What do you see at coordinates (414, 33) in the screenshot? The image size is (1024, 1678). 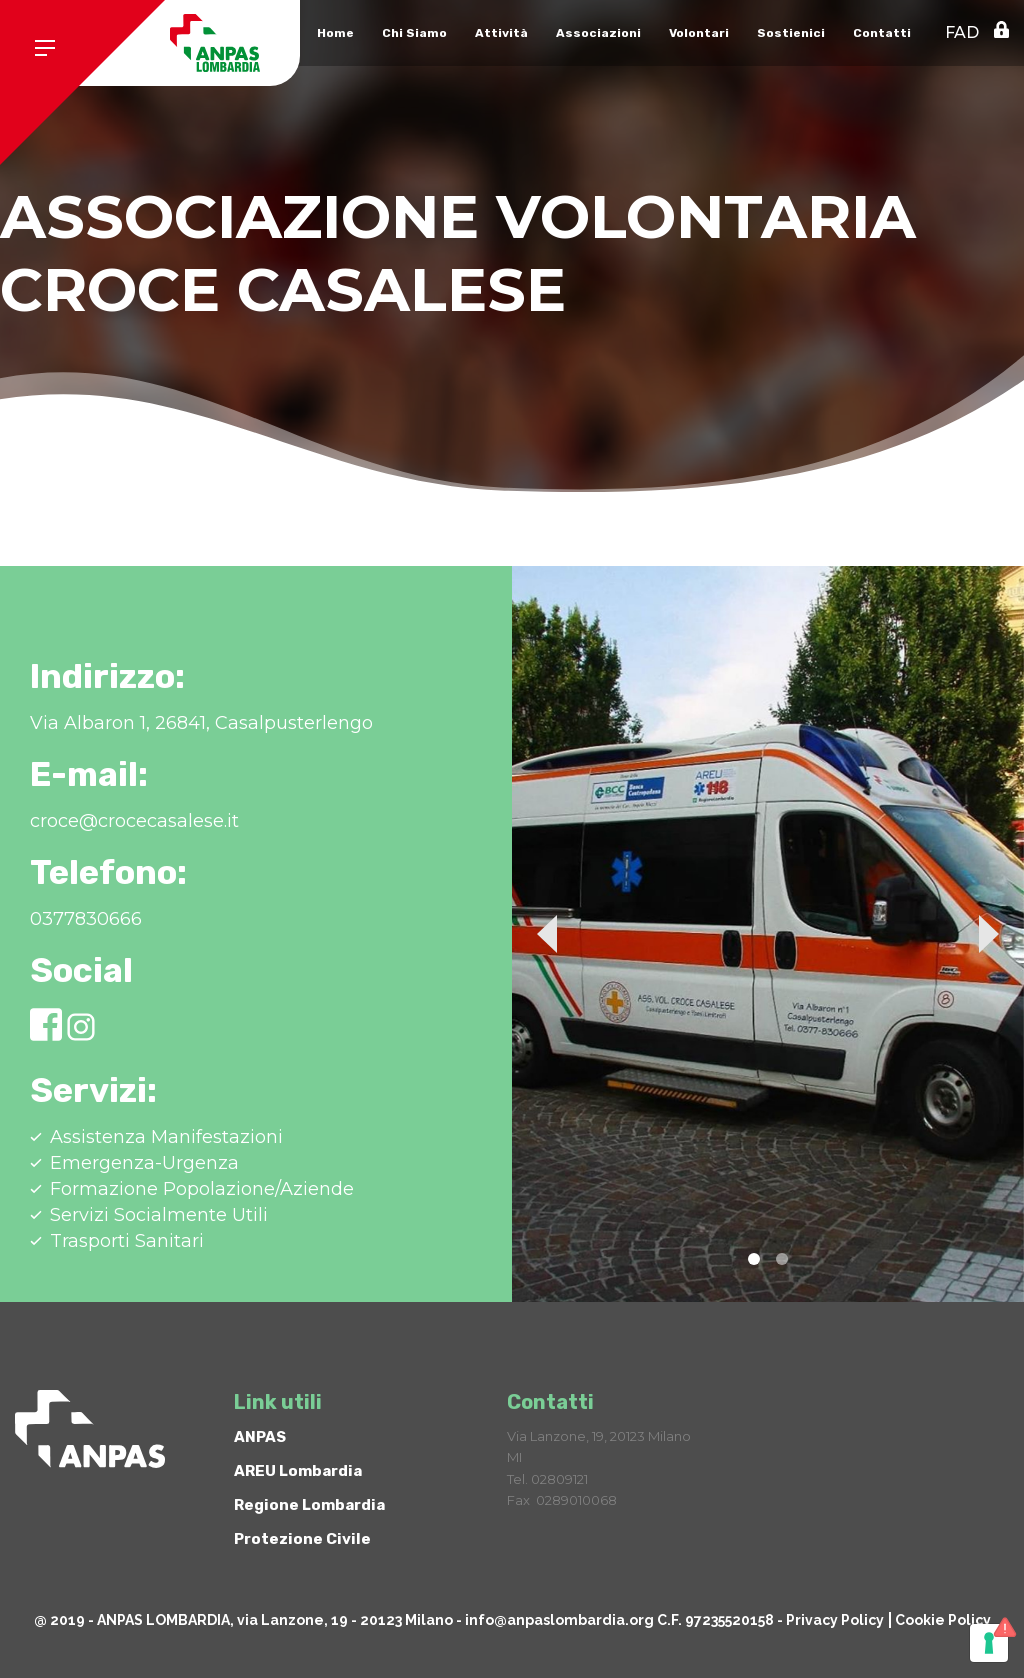 I see `Chi Siamo` at bounding box center [414, 33].